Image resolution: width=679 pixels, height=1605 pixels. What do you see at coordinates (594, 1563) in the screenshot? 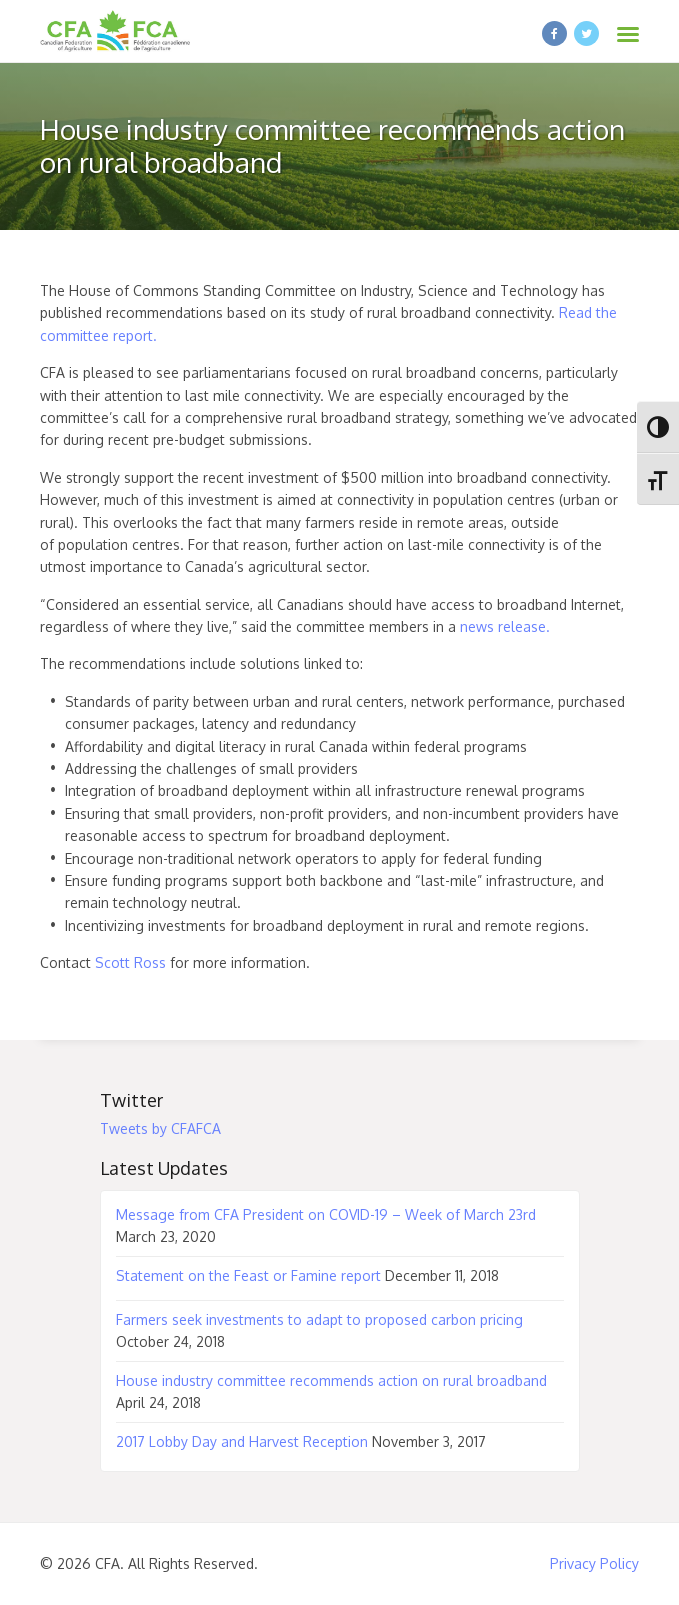
I see `Privacy Policy` at bounding box center [594, 1563].